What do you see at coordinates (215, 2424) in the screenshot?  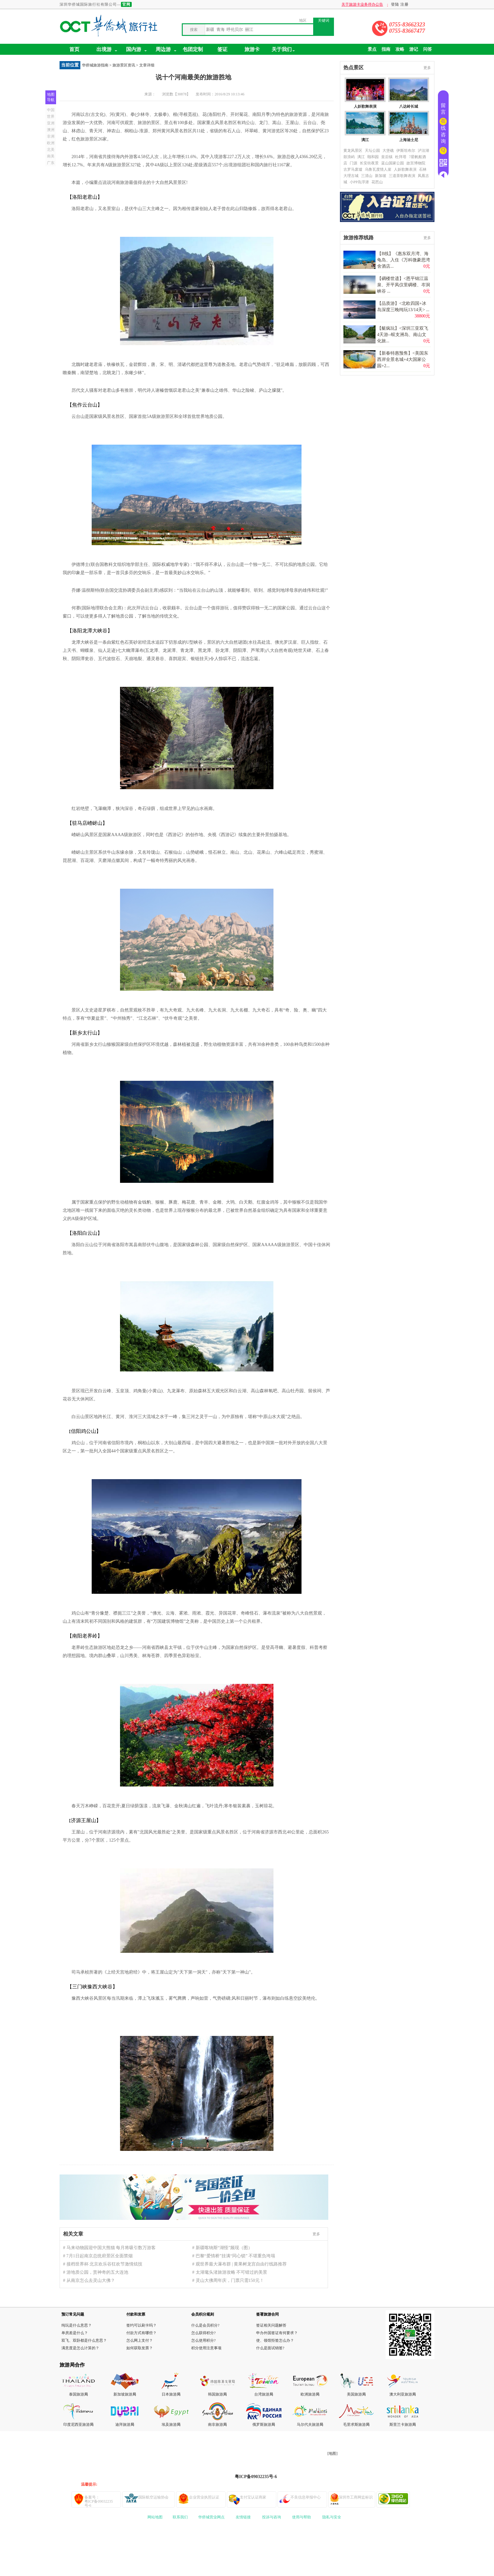 I see `南非旅游` at bounding box center [215, 2424].